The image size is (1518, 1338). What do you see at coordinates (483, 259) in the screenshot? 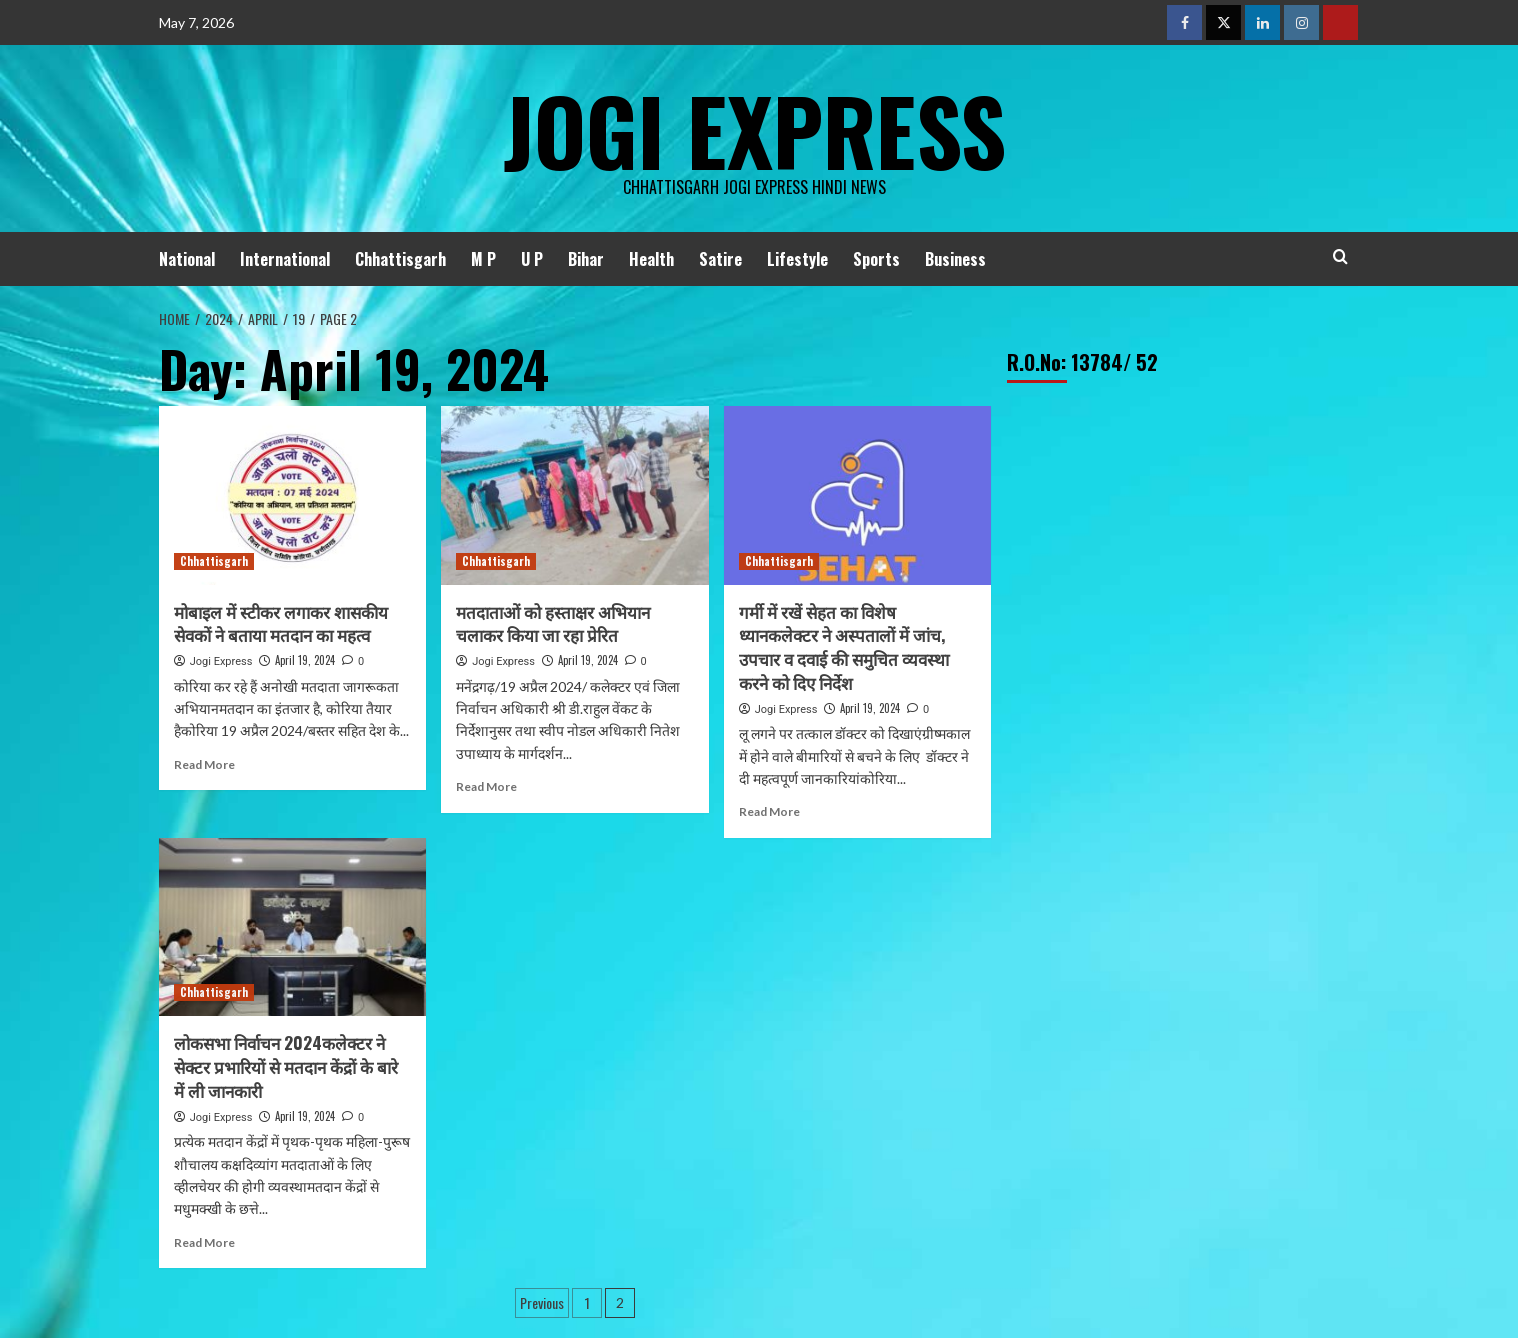
I see `M P` at bounding box center [483, 259].